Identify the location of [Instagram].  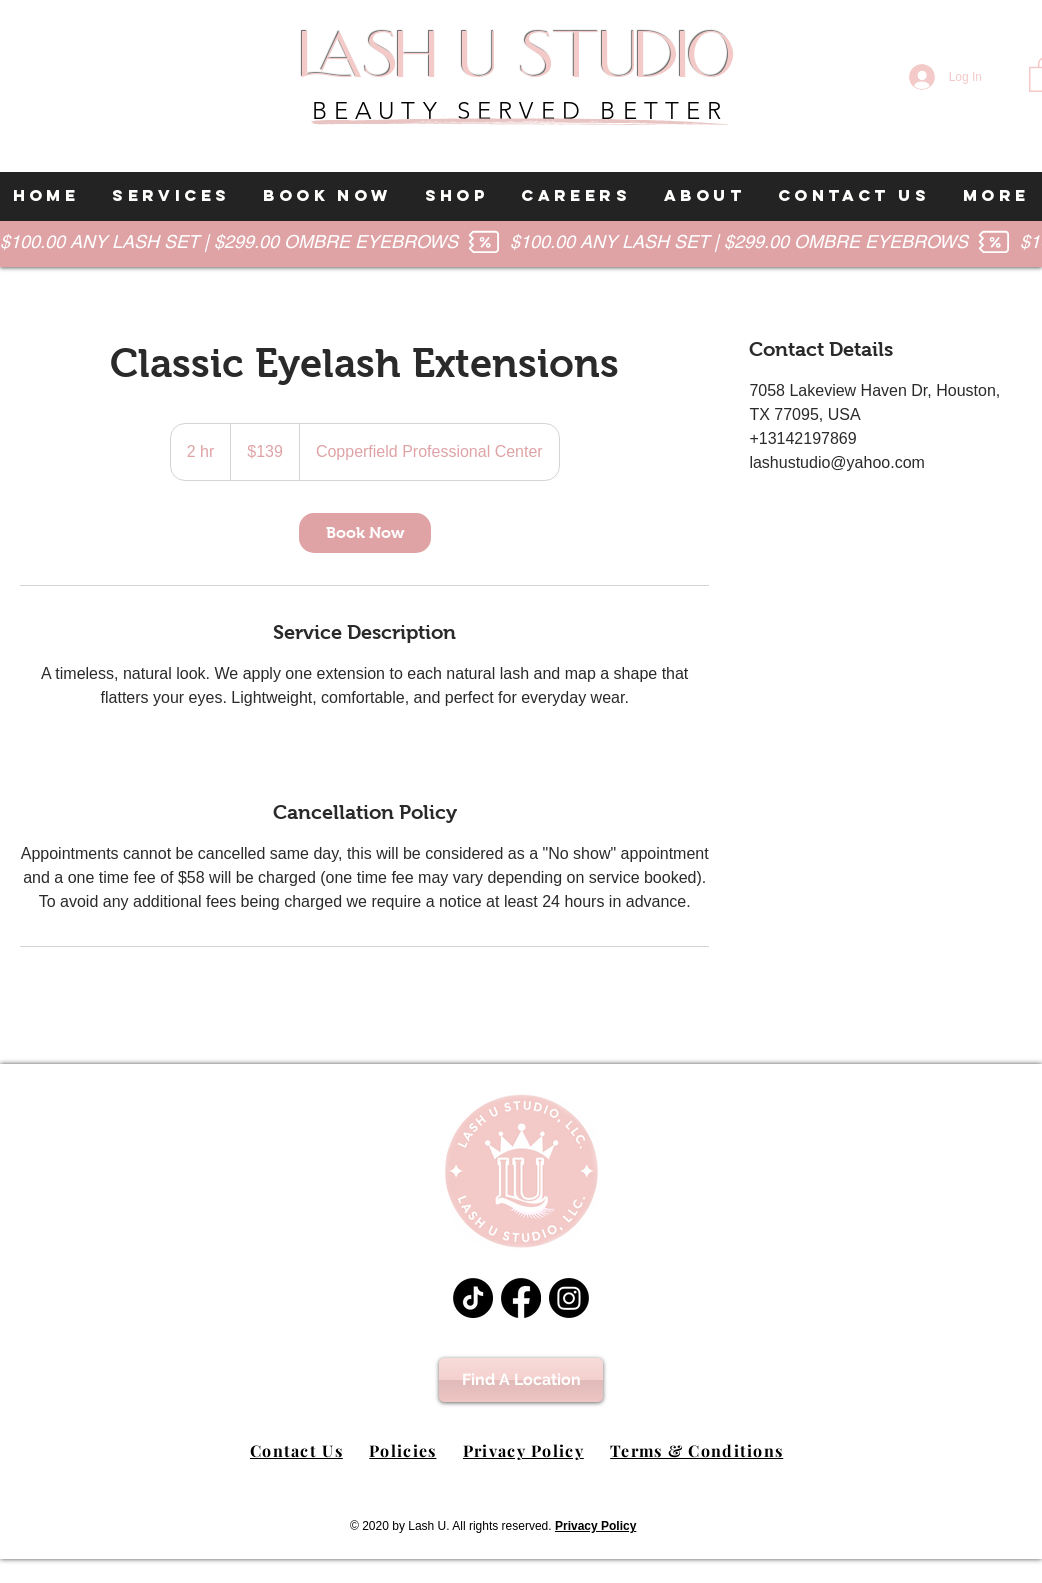
(569, 1298).